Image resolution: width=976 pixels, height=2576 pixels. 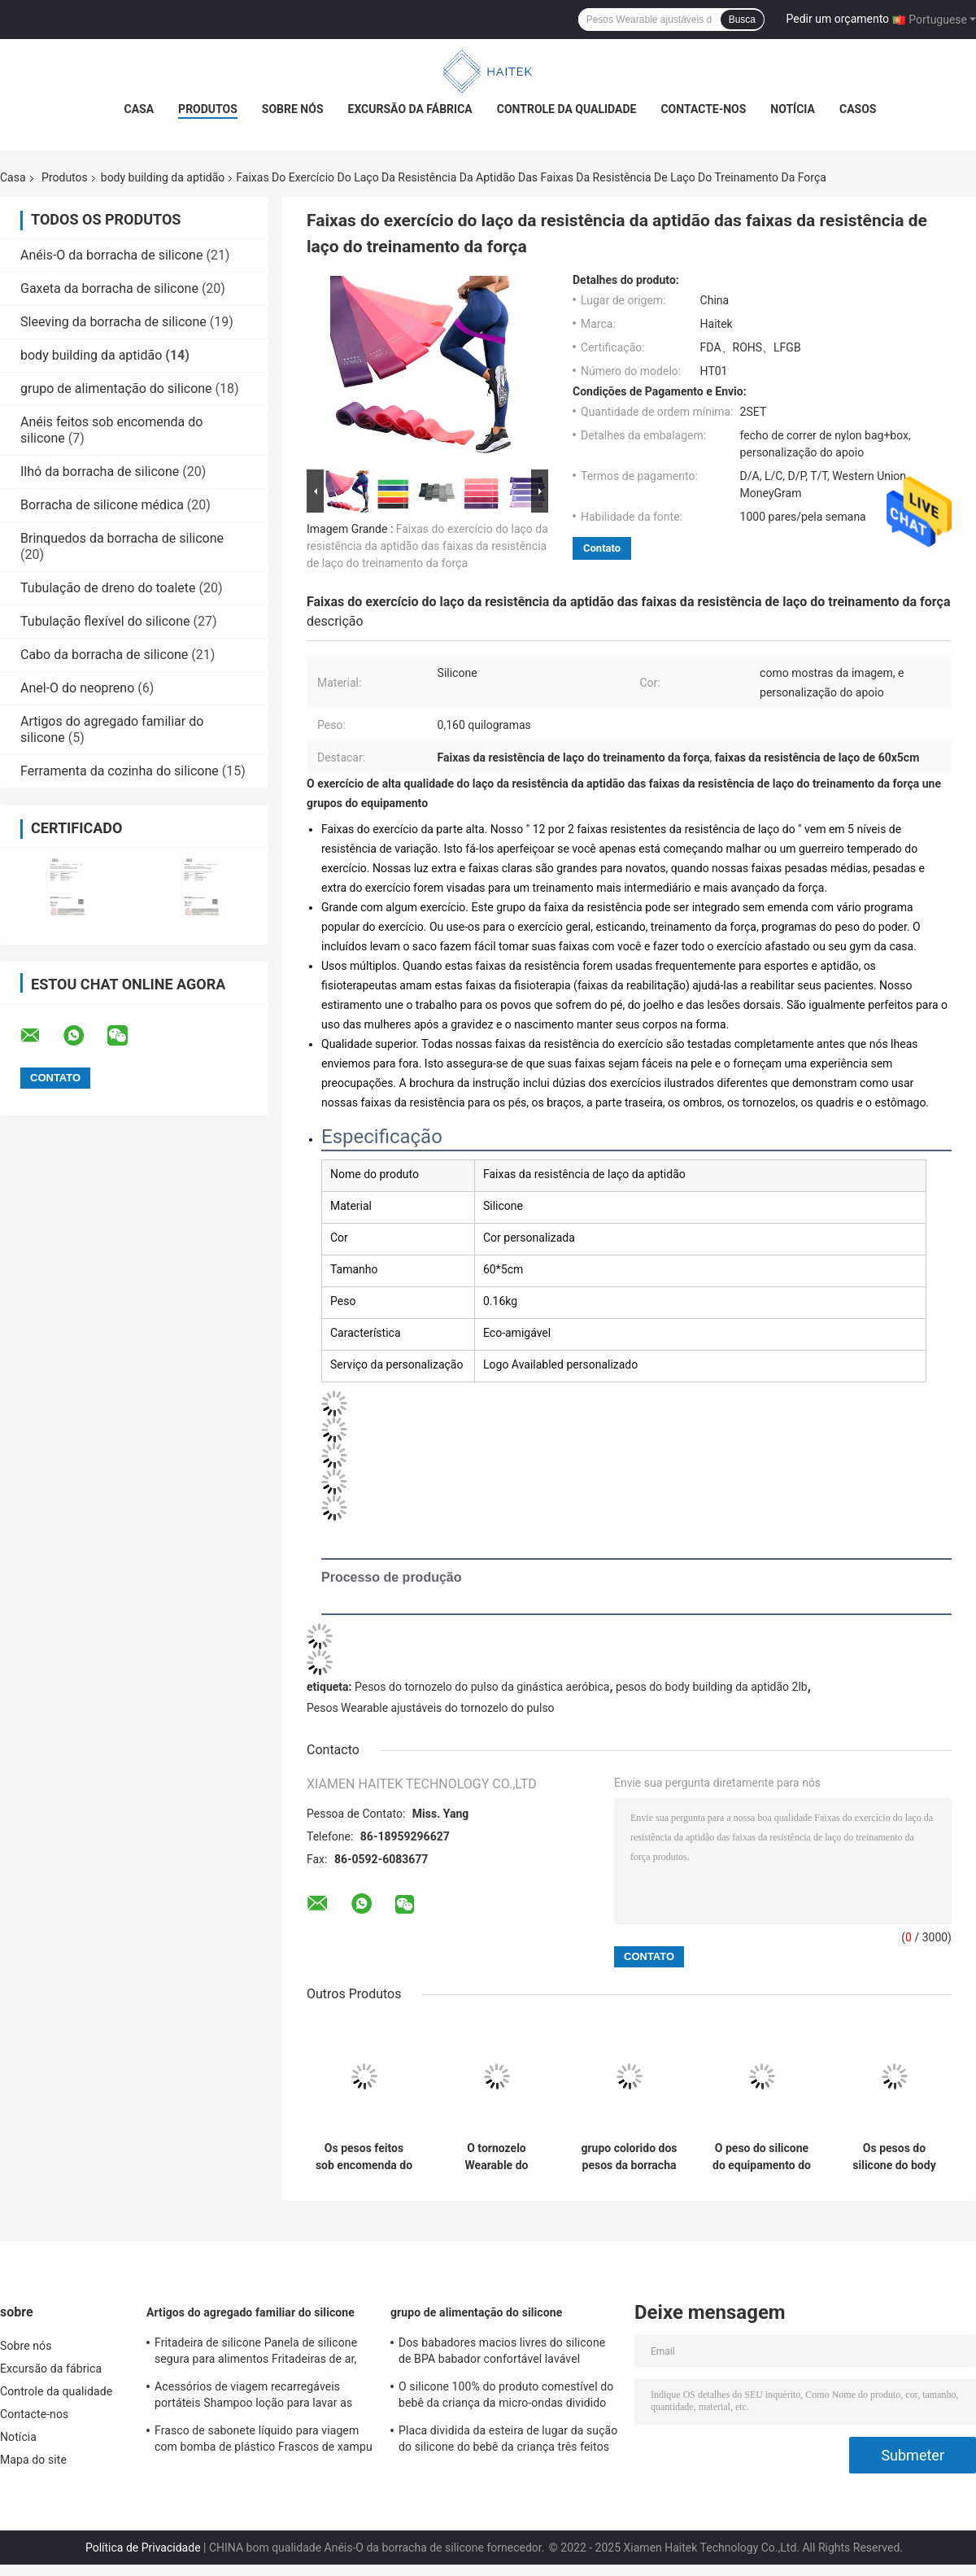 I want to click on Brinquedos da borracha de silicone, so click(x=122, y=538).